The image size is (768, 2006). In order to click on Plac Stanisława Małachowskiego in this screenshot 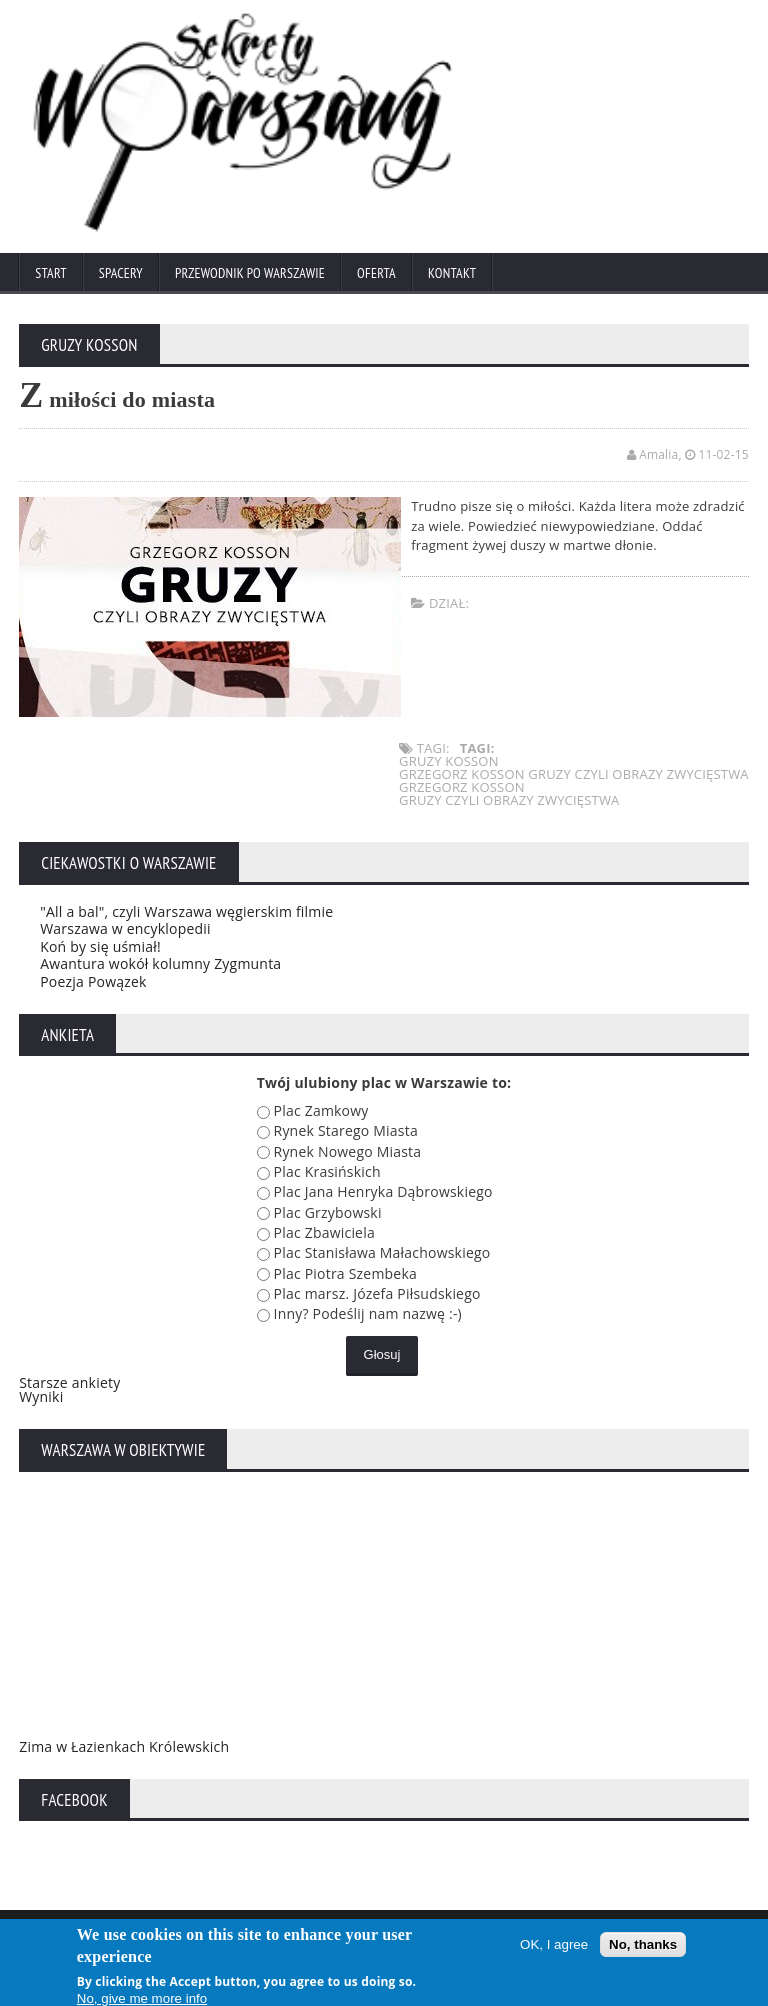, I will do `click(382, 1252)`.